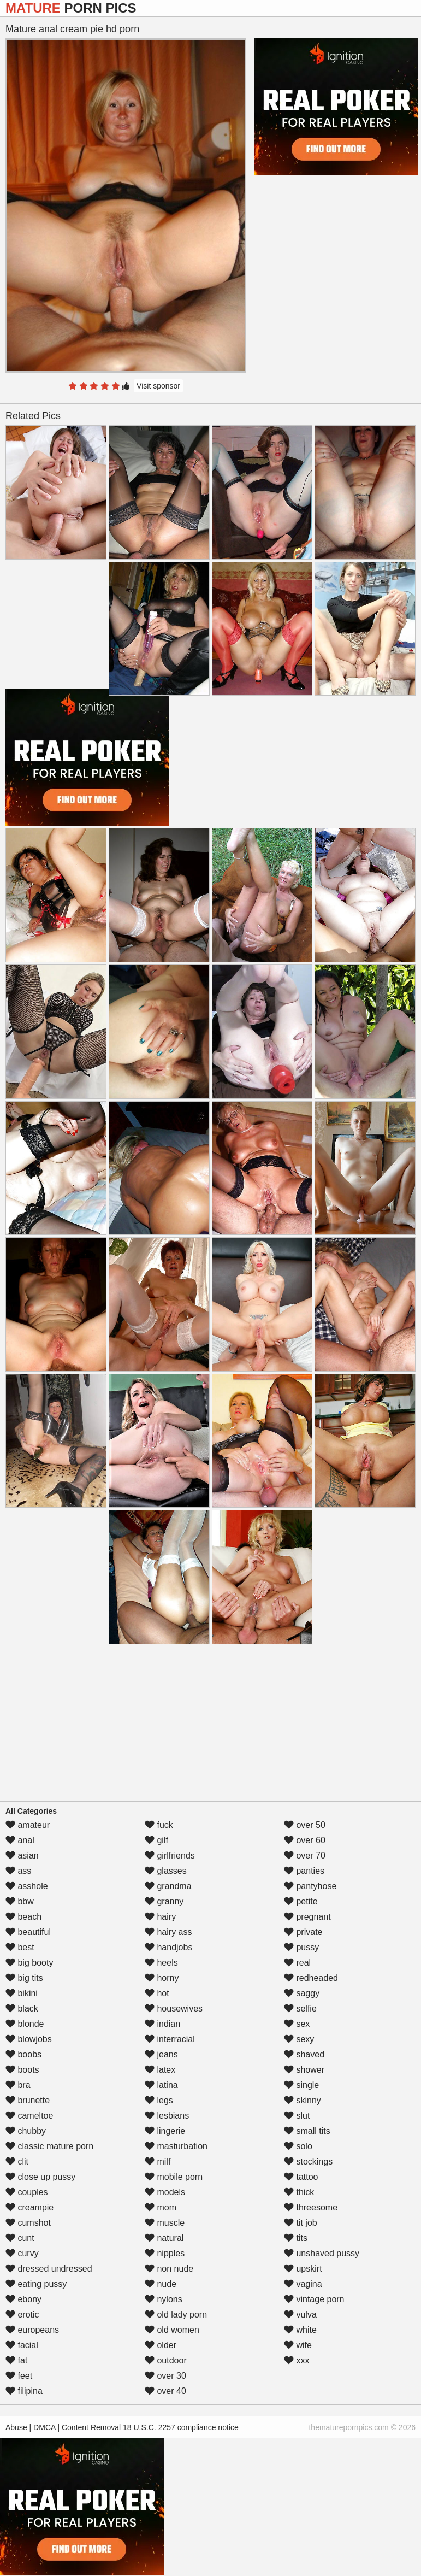 Image resolution: width=421 pixels, height=2576 pixels. What do you see at coordinates (299, 2039) in the screenshot?
I see `sexy` at bounding box center [299, 2039].